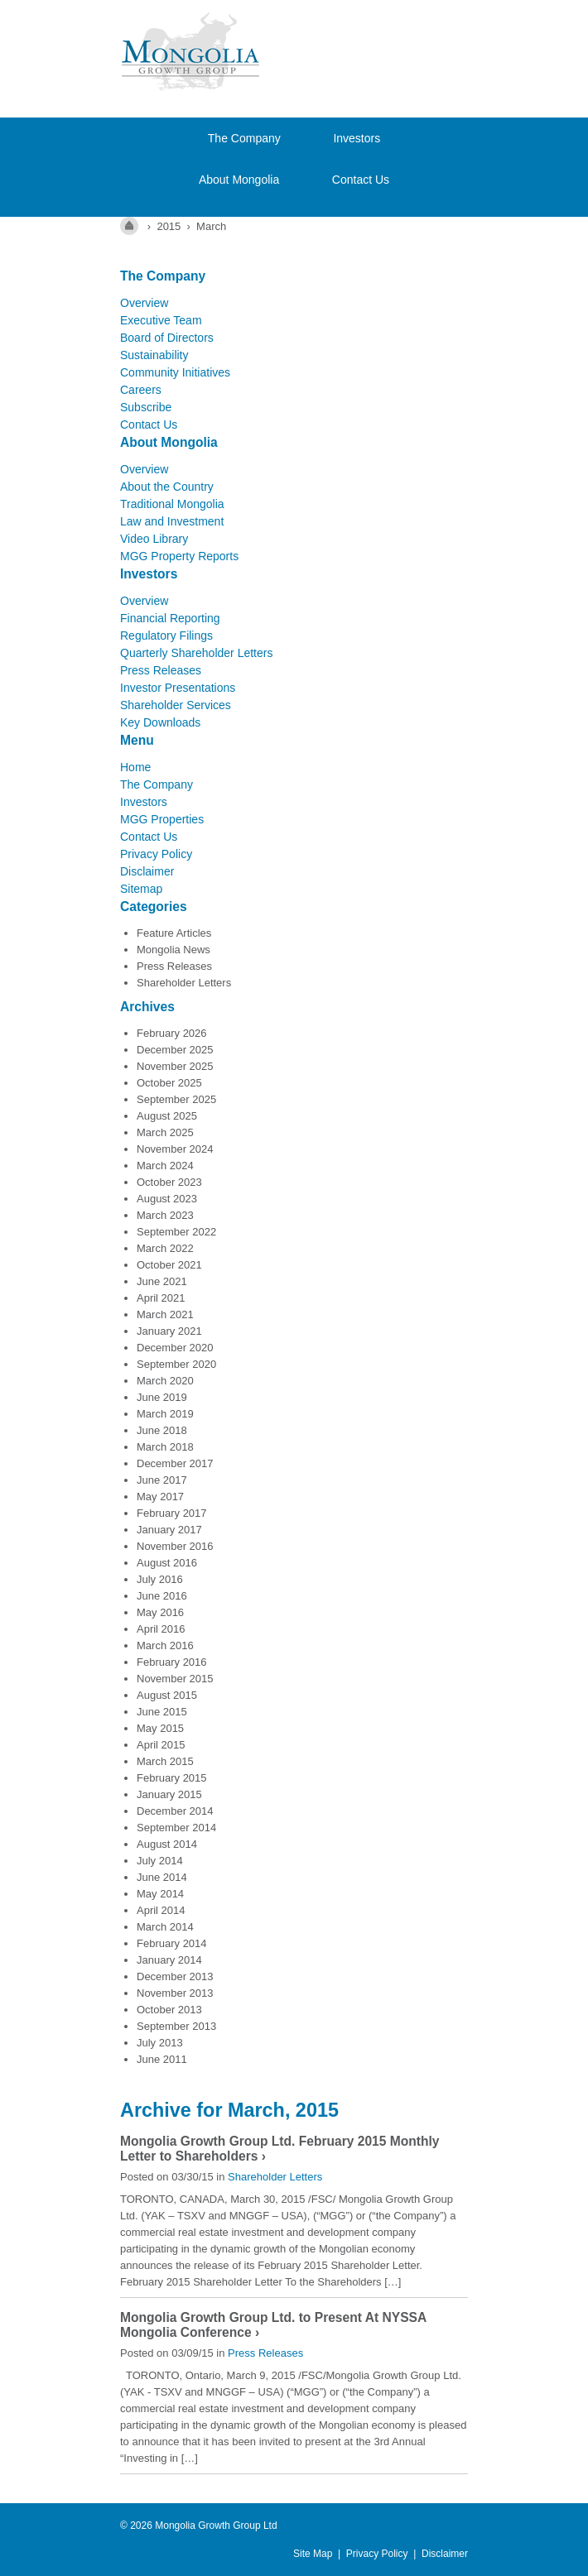 The width and height of the screenshot is (588, 2576). Describe the element at coordinates (172, 1033) in the screenshot. I see `February 2026` at that location.